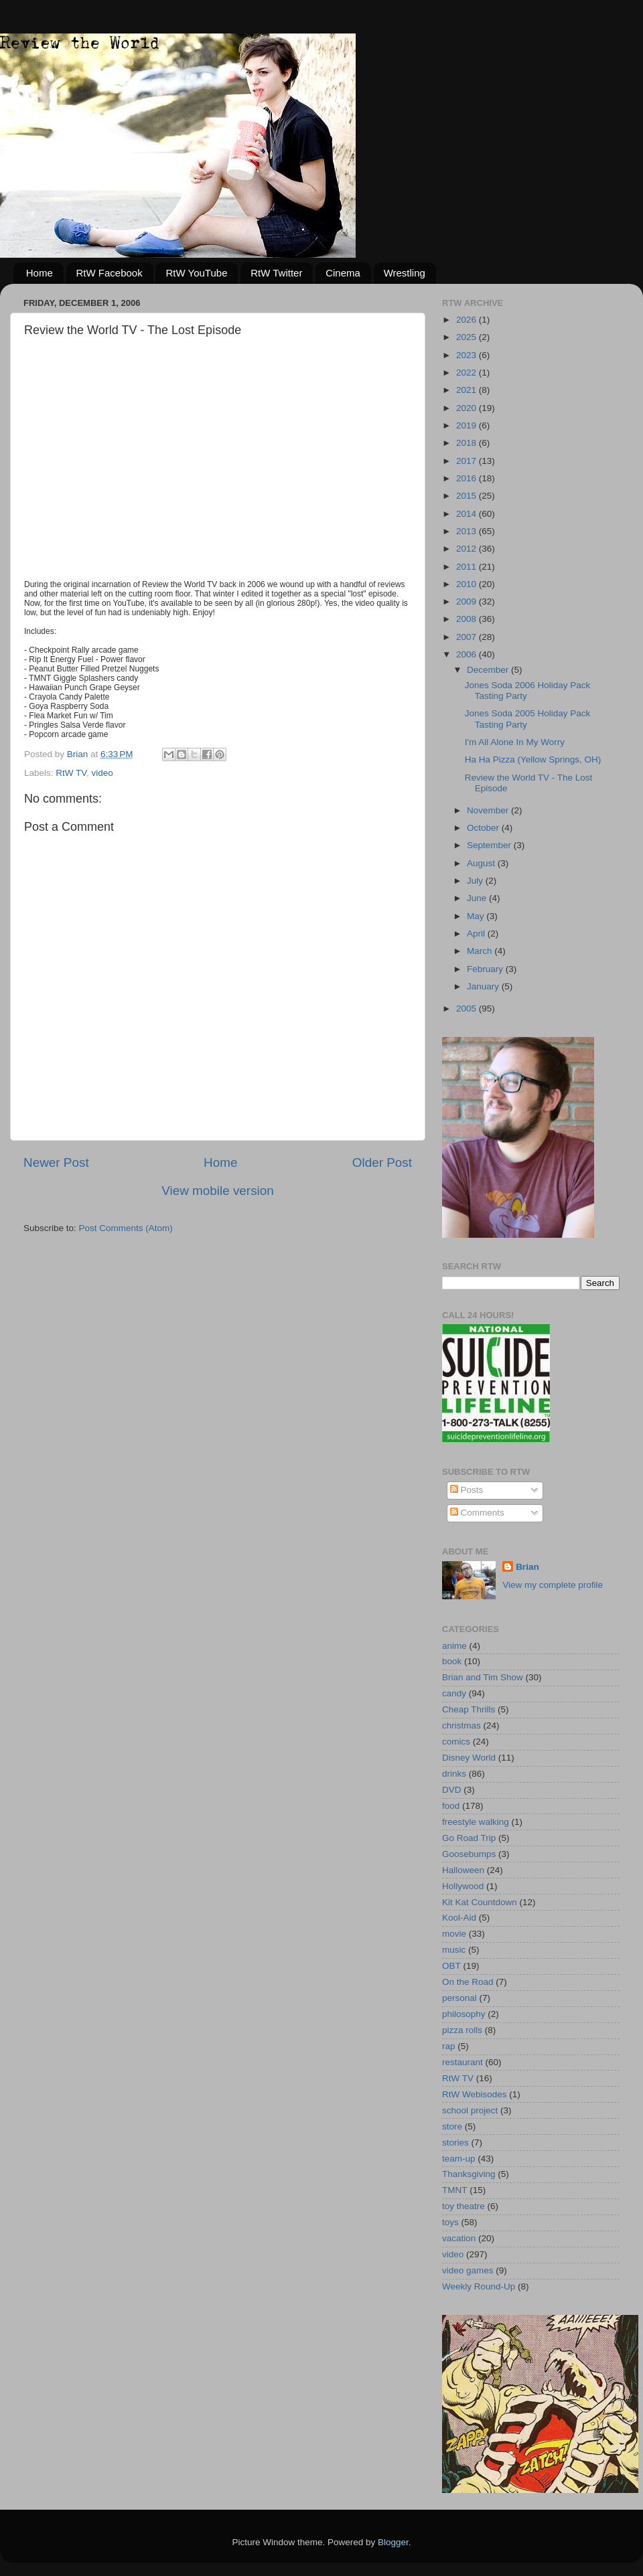 The width and height of the screenshot is (643, 2576). What do you see at coordinates (489, 810) in the screenshot?
I see `November` at bounding box center [489, 810].